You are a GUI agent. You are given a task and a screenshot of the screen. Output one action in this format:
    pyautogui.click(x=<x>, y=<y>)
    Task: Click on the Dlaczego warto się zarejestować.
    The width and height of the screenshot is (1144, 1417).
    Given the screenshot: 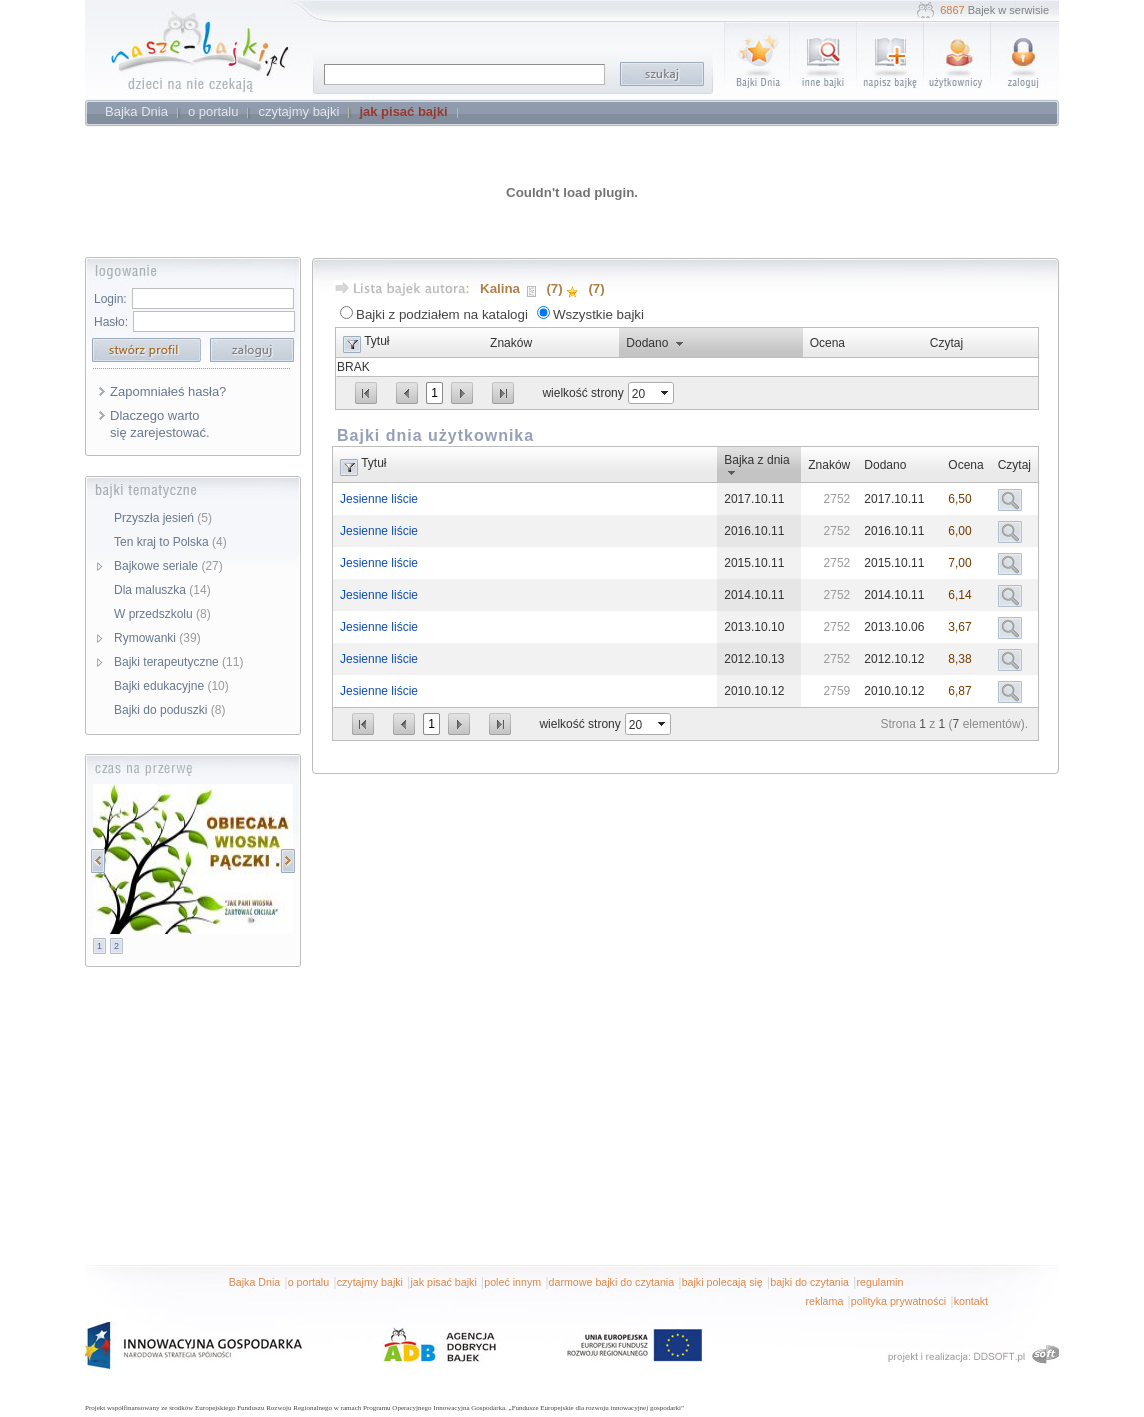 What is the action you would take?
    pyautogui.click(x=160, y=424)
    